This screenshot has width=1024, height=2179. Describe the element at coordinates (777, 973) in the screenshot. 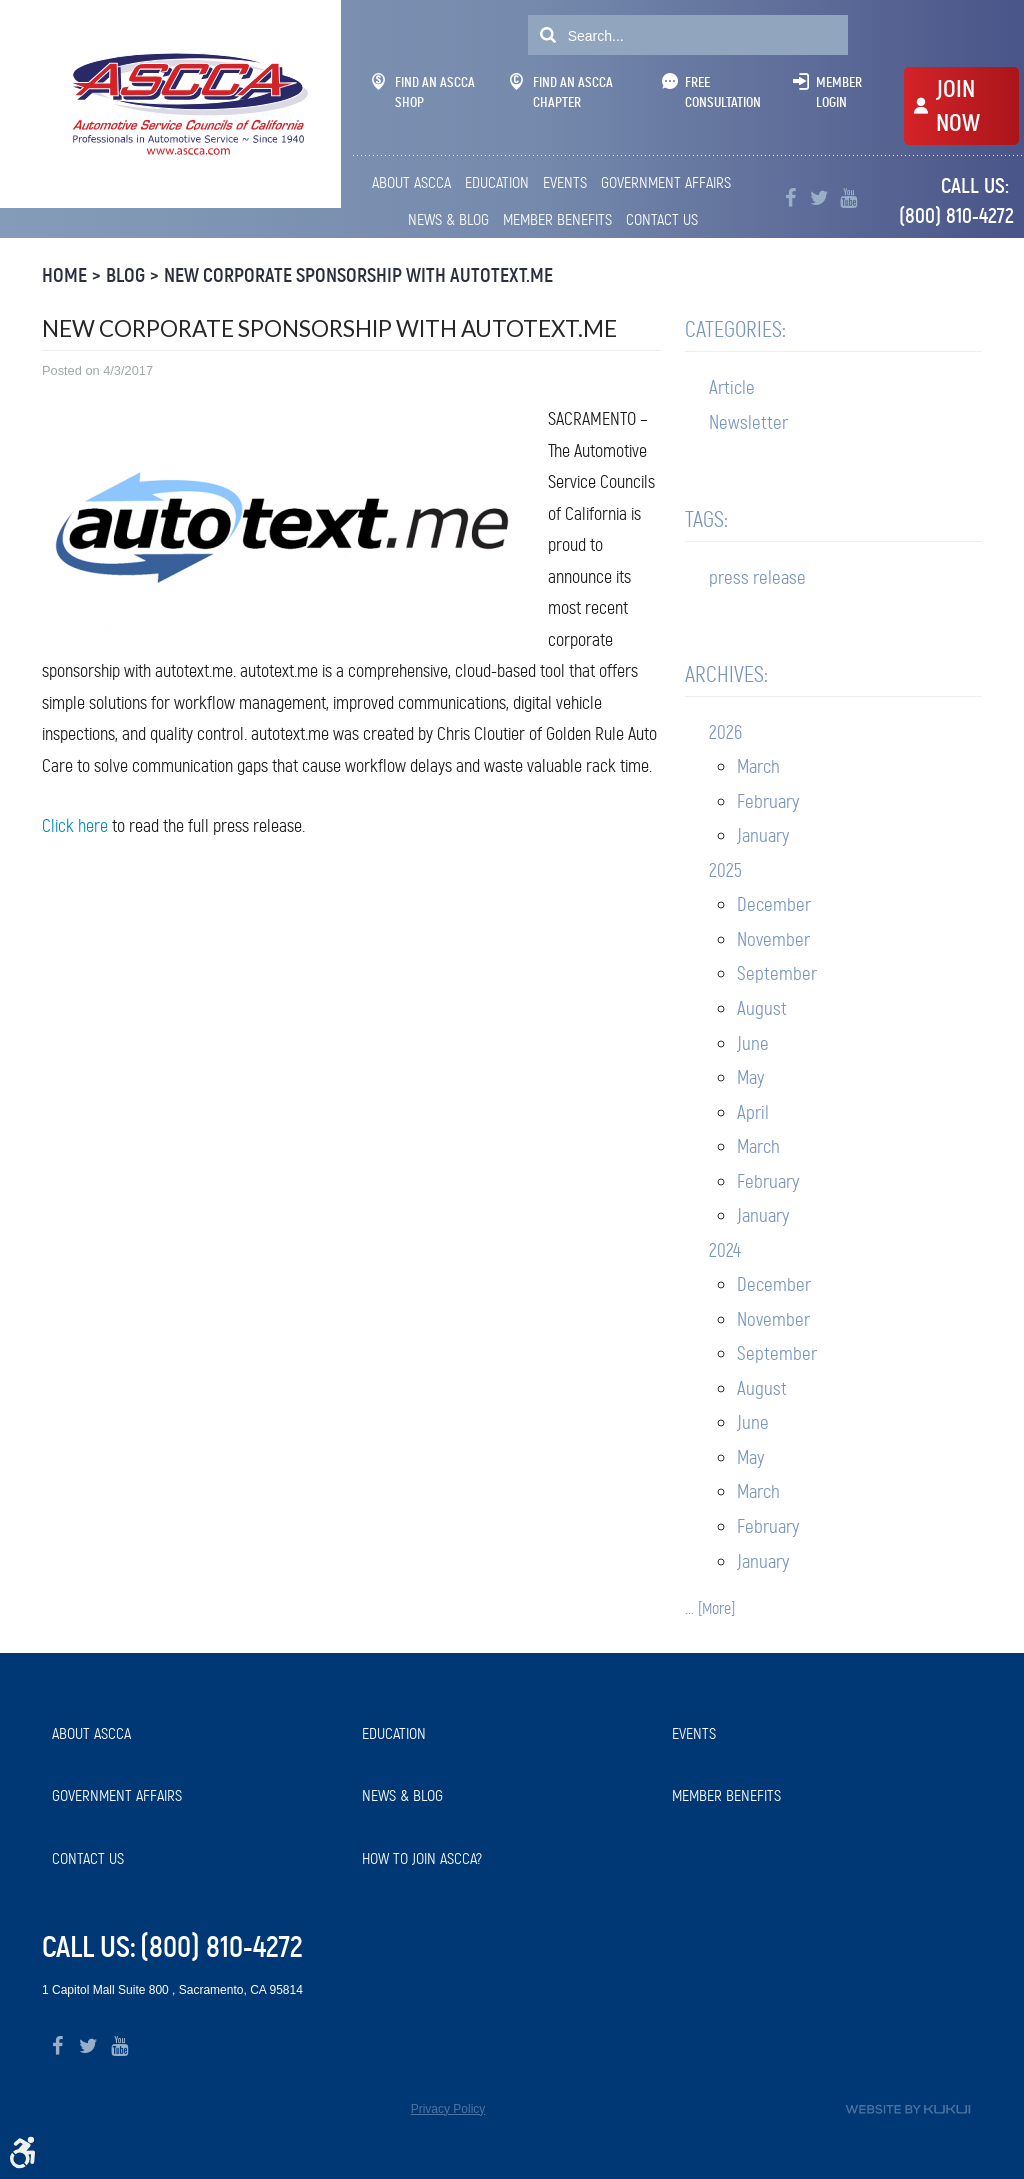

I see `September` at that location.